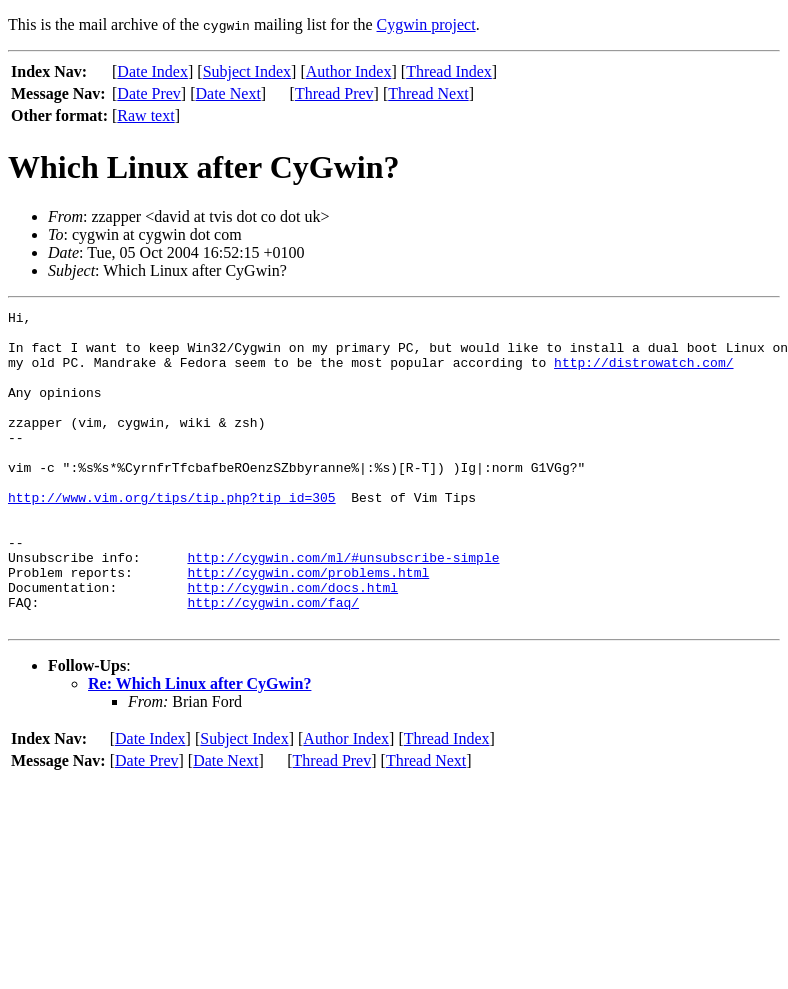  What do you see at coordinates (145, 115) in the screenshot?
I see `Raw text` at bounding box center [145, 115].